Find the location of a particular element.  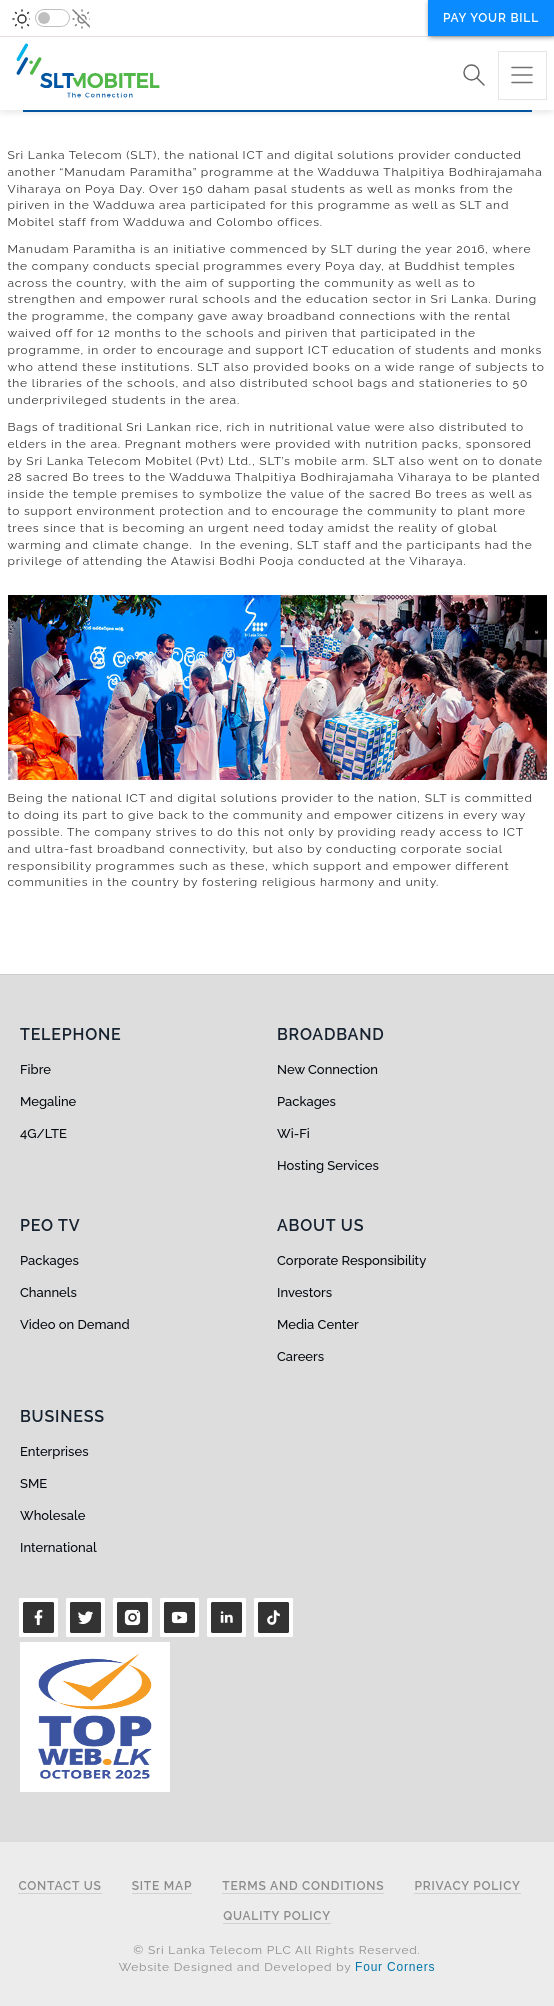

Enterprises is located at coordinates (54, 1451).